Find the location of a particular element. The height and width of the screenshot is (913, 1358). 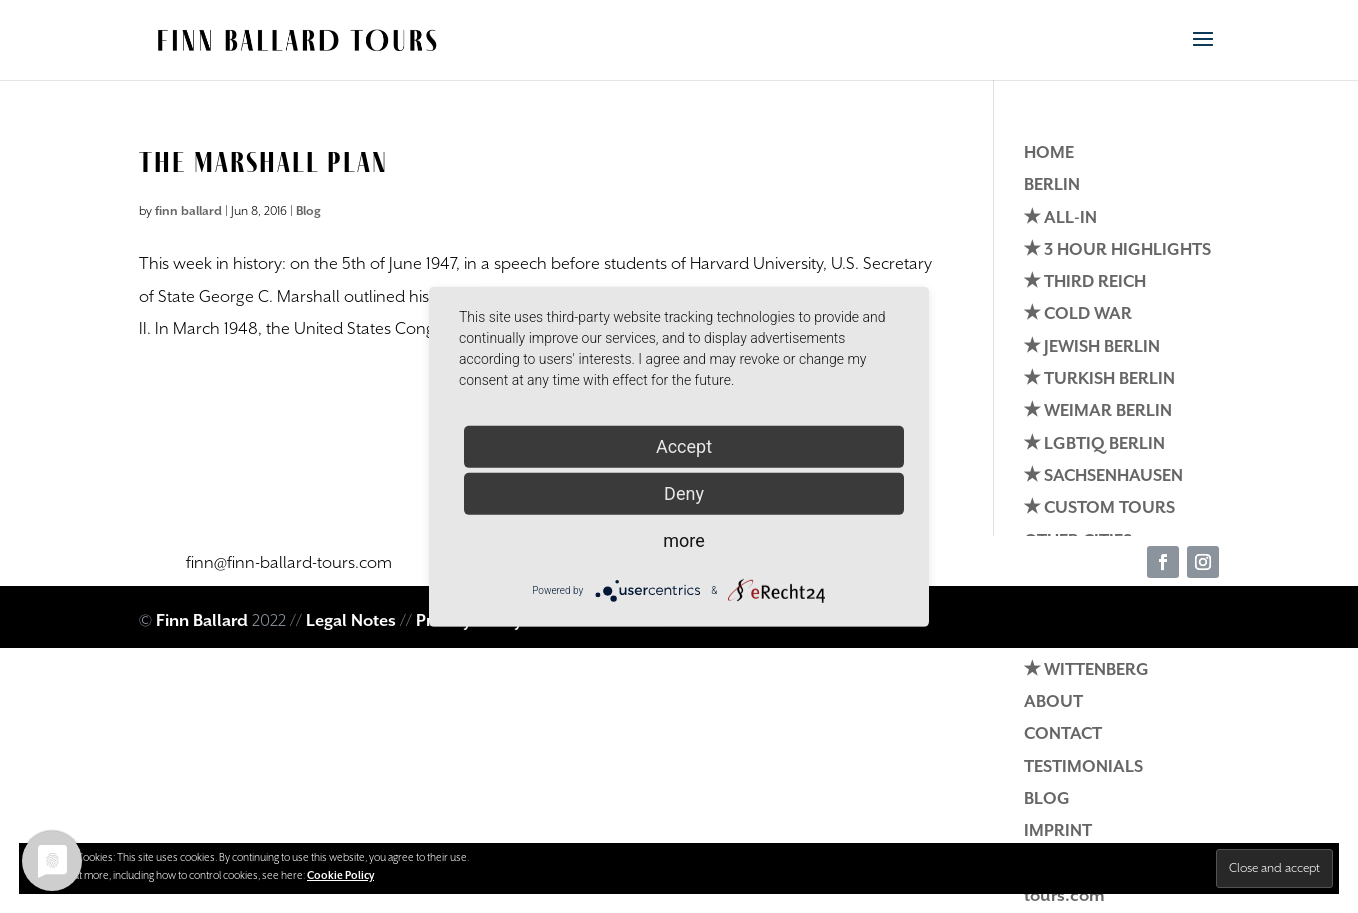

Legal Notes is located at coordinates (351, 621).